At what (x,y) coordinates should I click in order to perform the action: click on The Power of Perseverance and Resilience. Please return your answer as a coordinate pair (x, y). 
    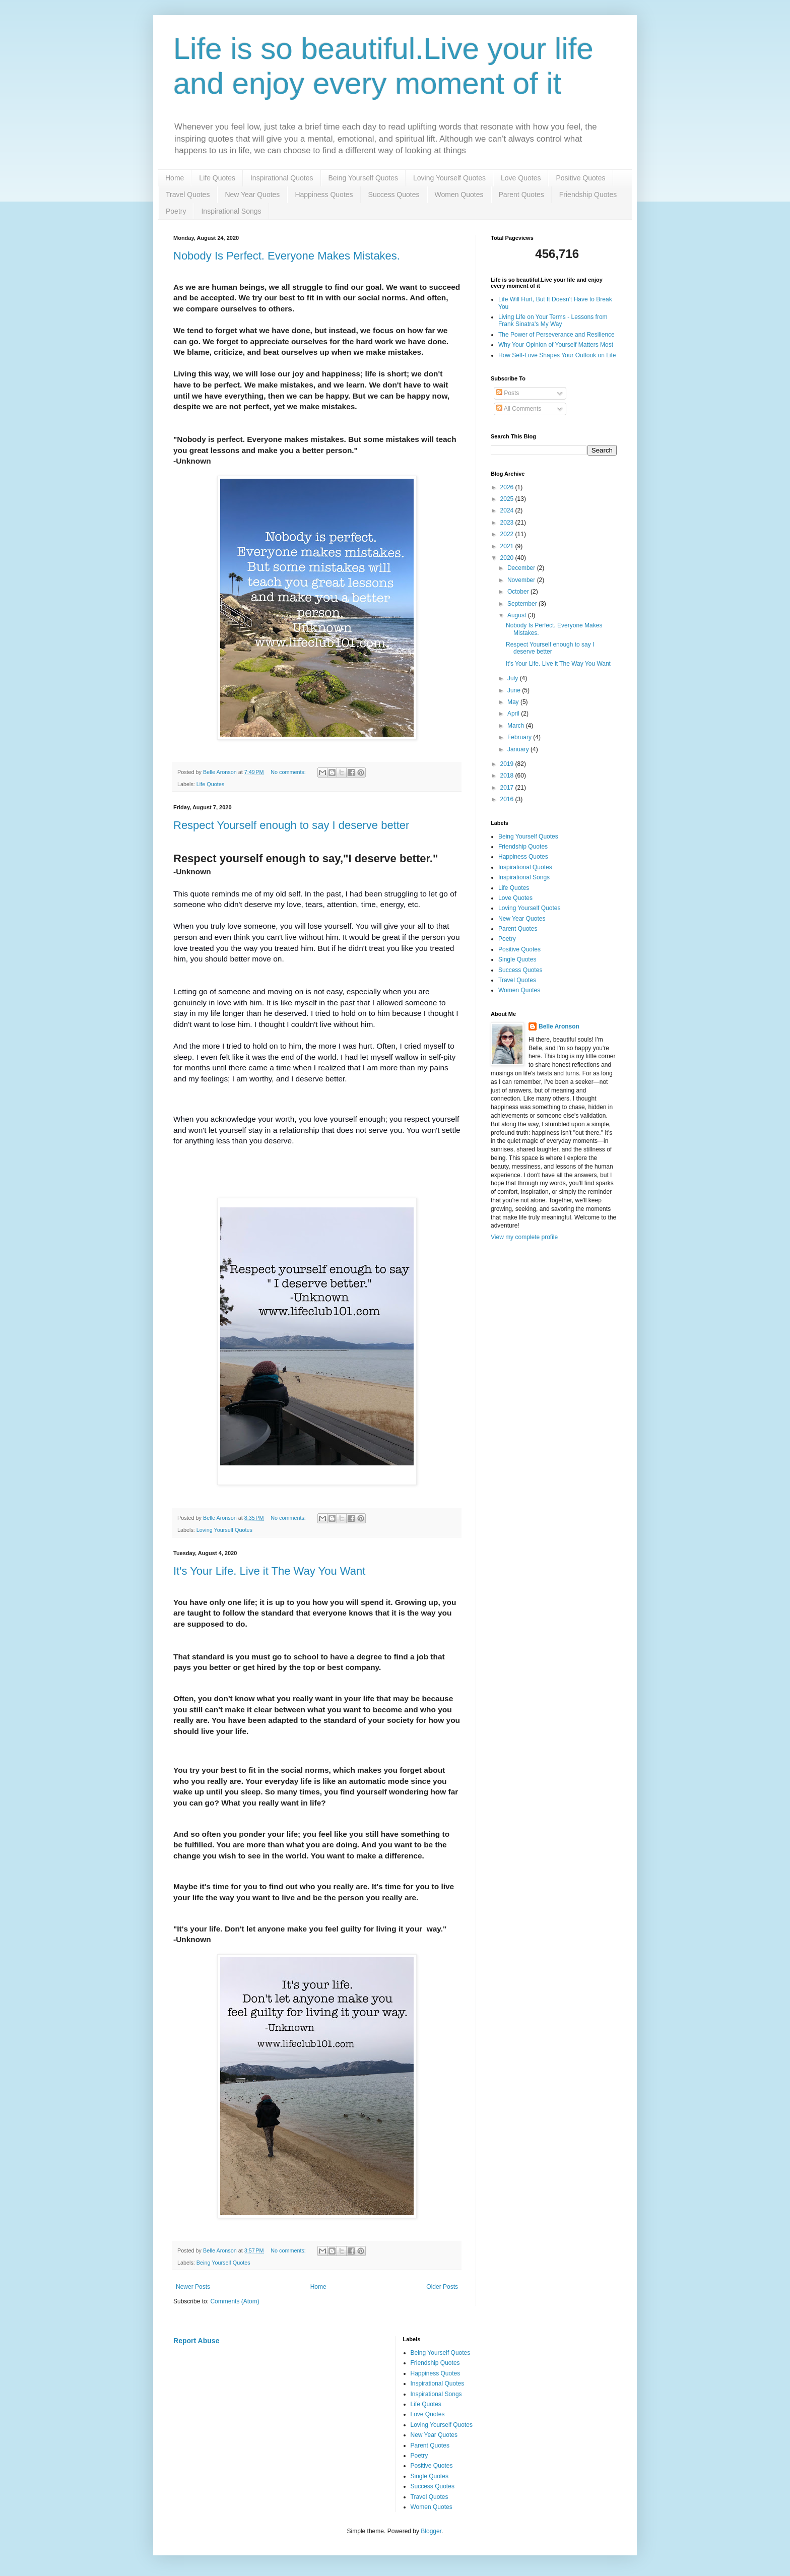
    Looking at the image, I should click on (556, 334).